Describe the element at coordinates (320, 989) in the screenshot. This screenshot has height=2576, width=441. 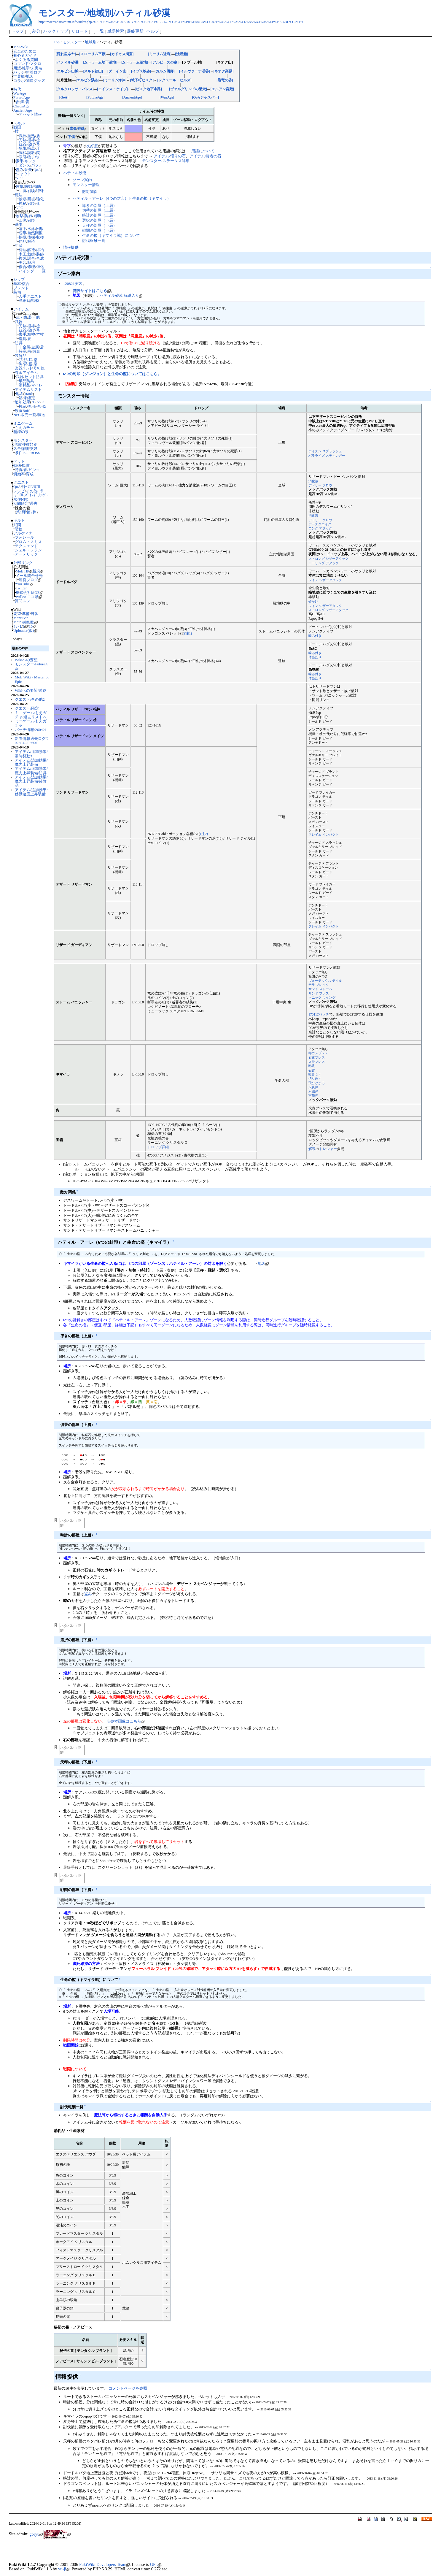
I see `サンド ストーム` at that location.